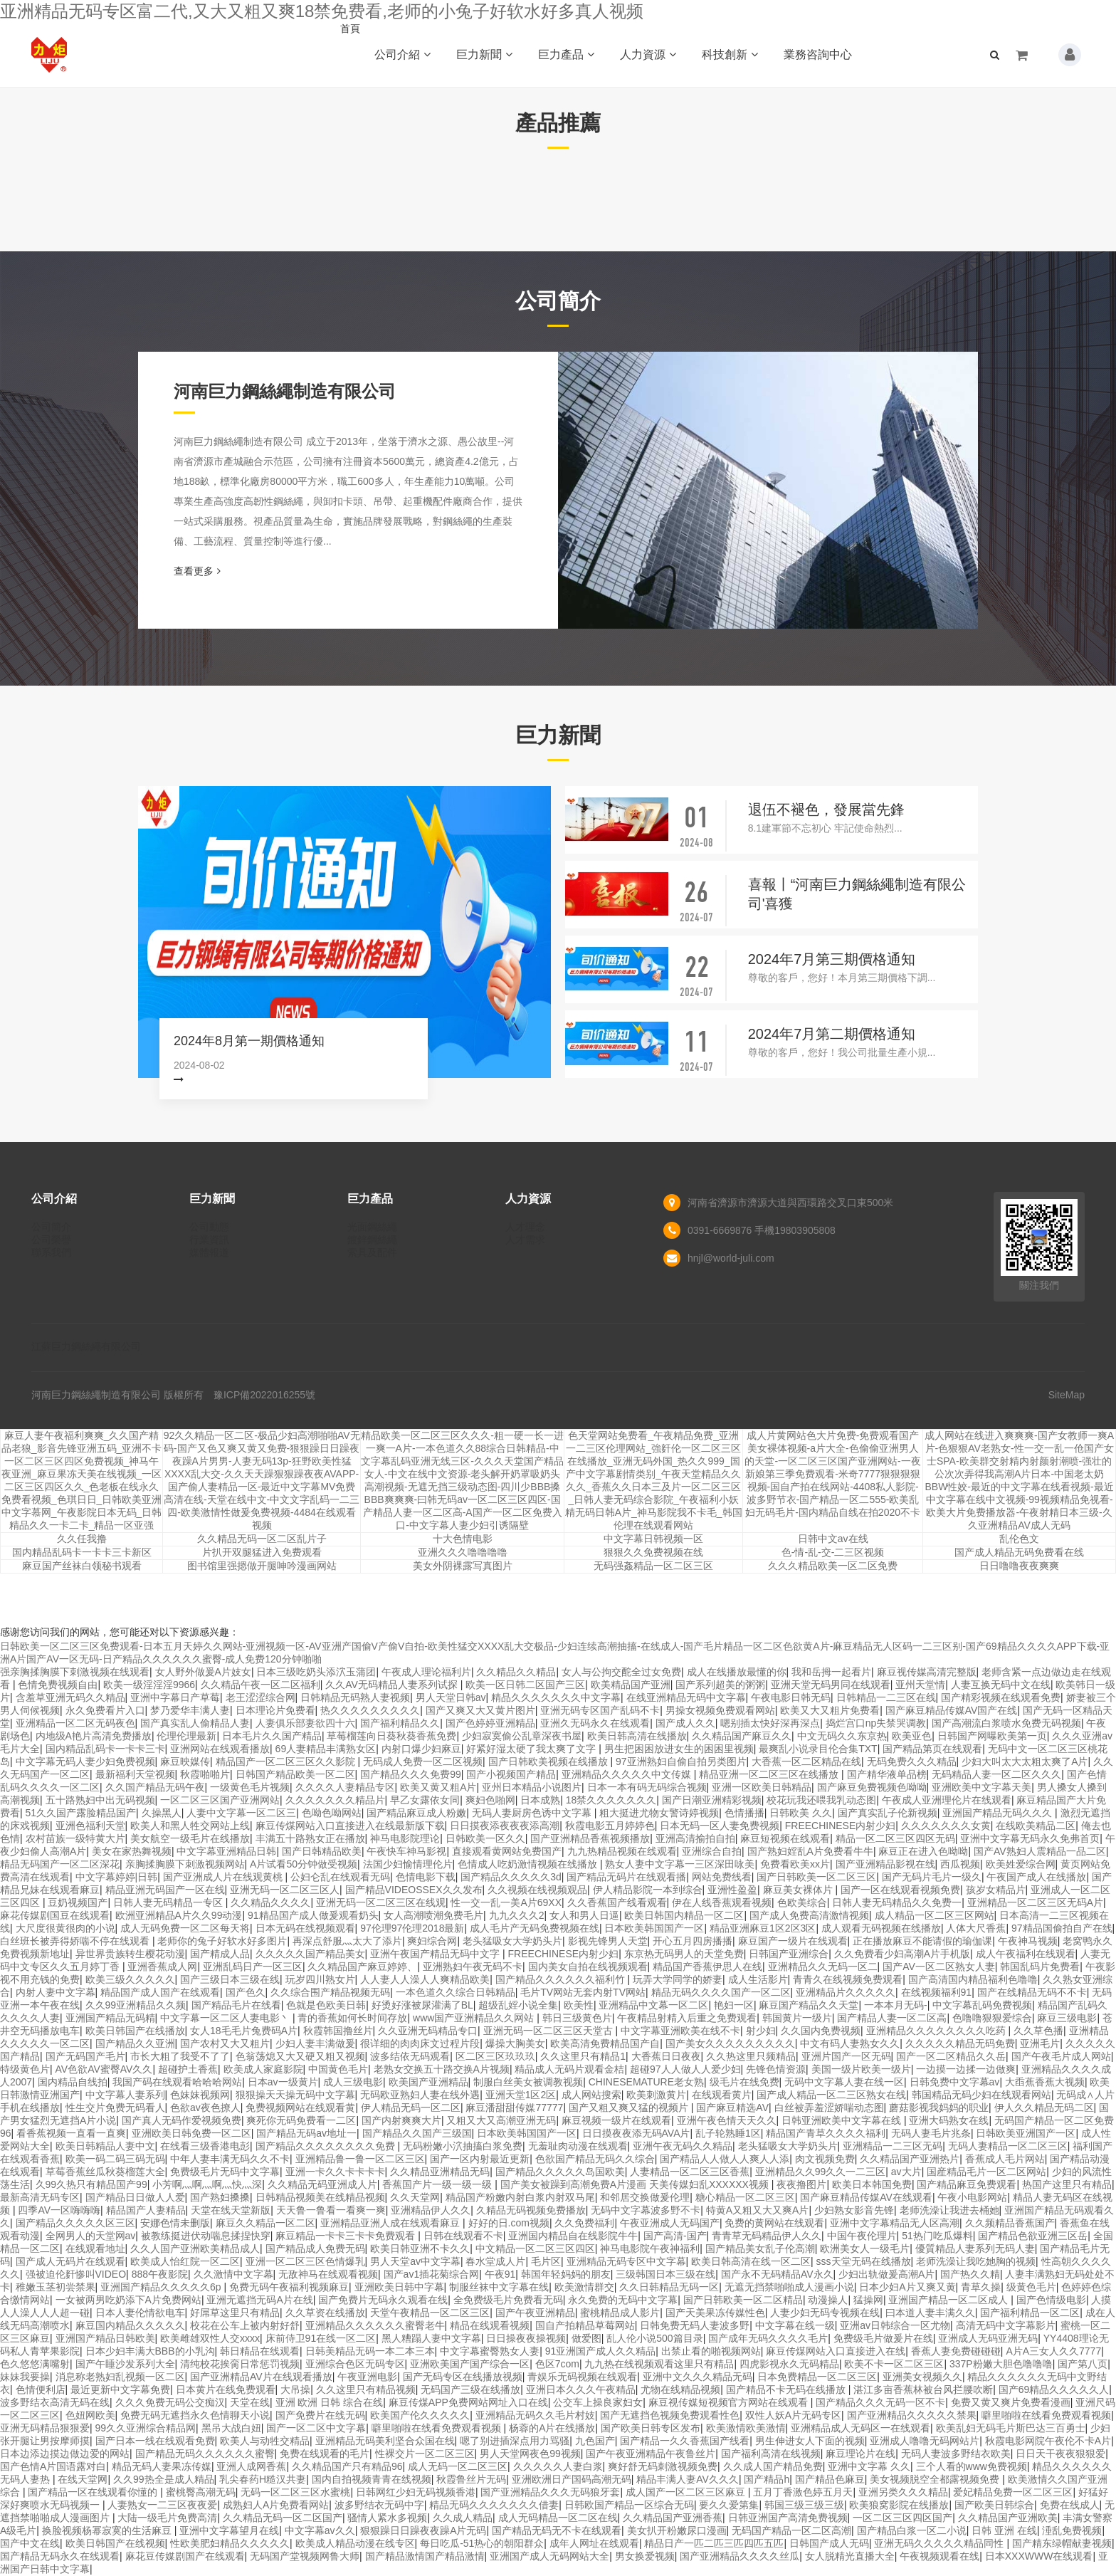 The width and height of the screenshot is (1116, 2576). What do you see at coordinates (533, 1812) in the screenshot?
I see `无码人妻厨房色诱中文字幕` at bounding box center [533, 1812].